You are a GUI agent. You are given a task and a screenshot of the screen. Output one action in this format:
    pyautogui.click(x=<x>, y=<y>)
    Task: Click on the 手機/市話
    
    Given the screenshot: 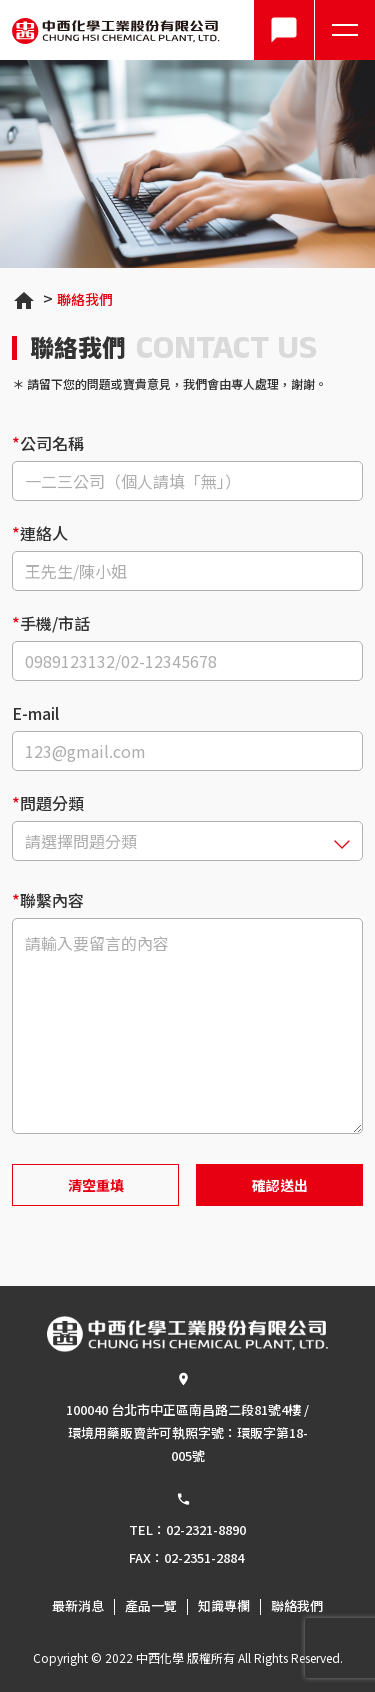 What is the action you would take?
    pyautogui.click(x=55, y=623)
    